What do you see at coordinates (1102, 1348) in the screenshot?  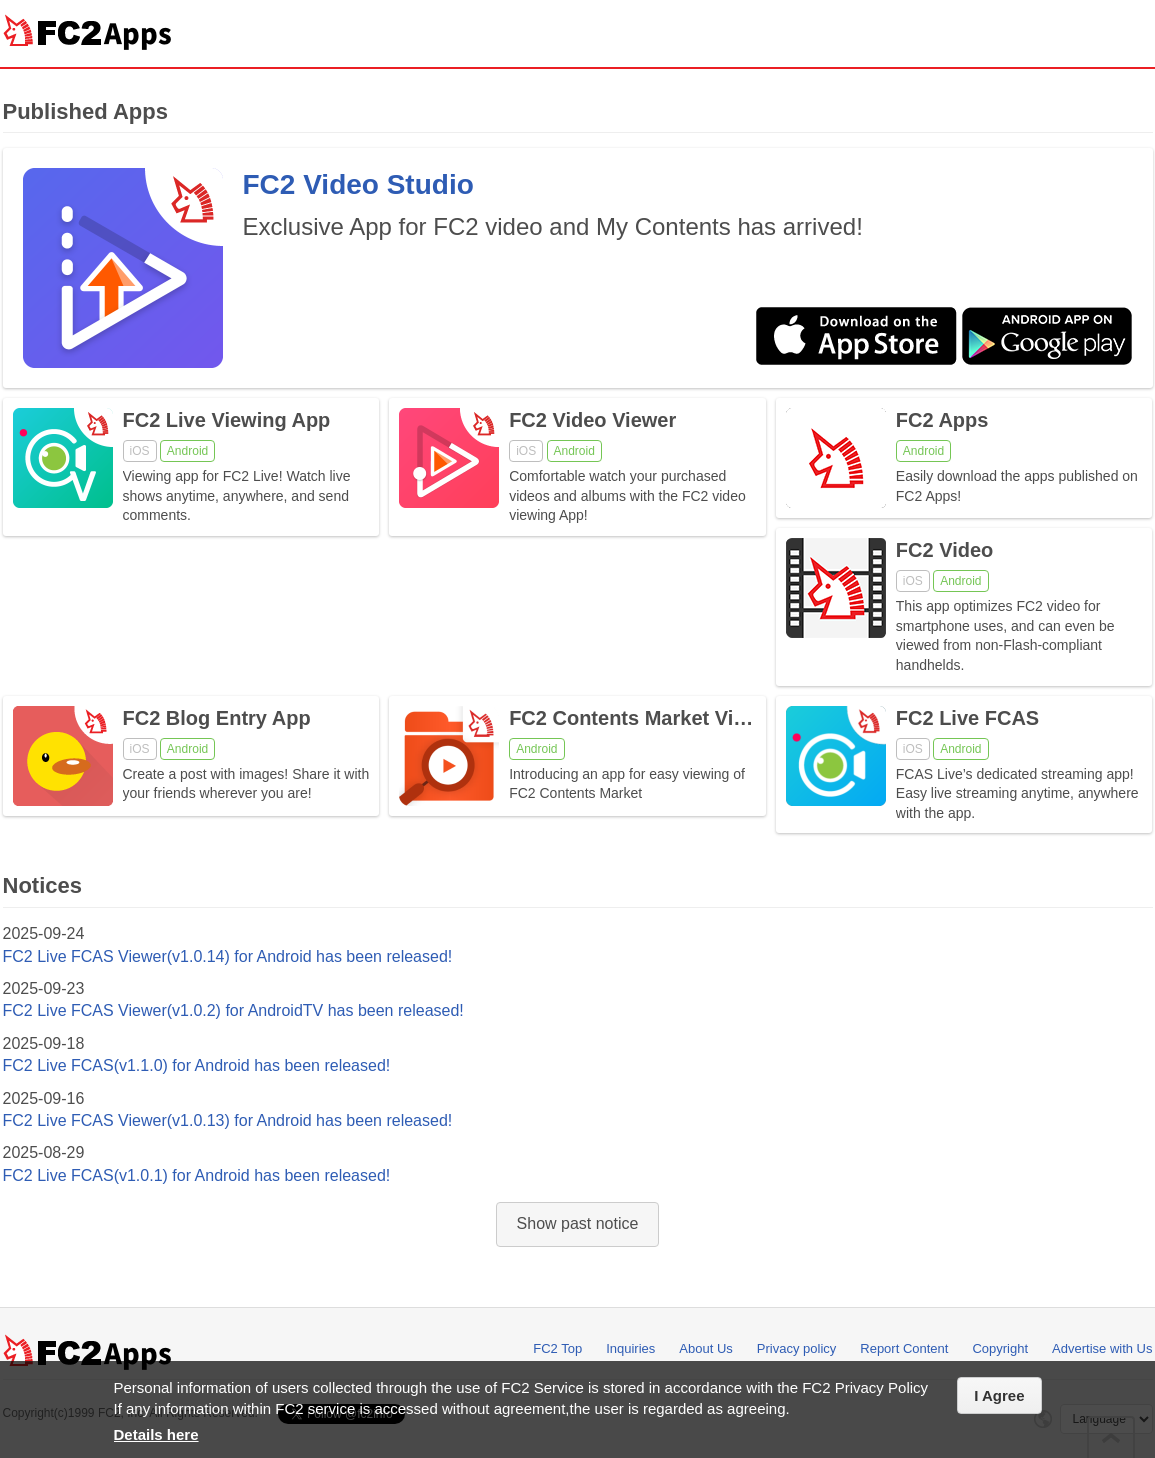 I see `Advertise with Us` at bounding box center [1102, 1348].